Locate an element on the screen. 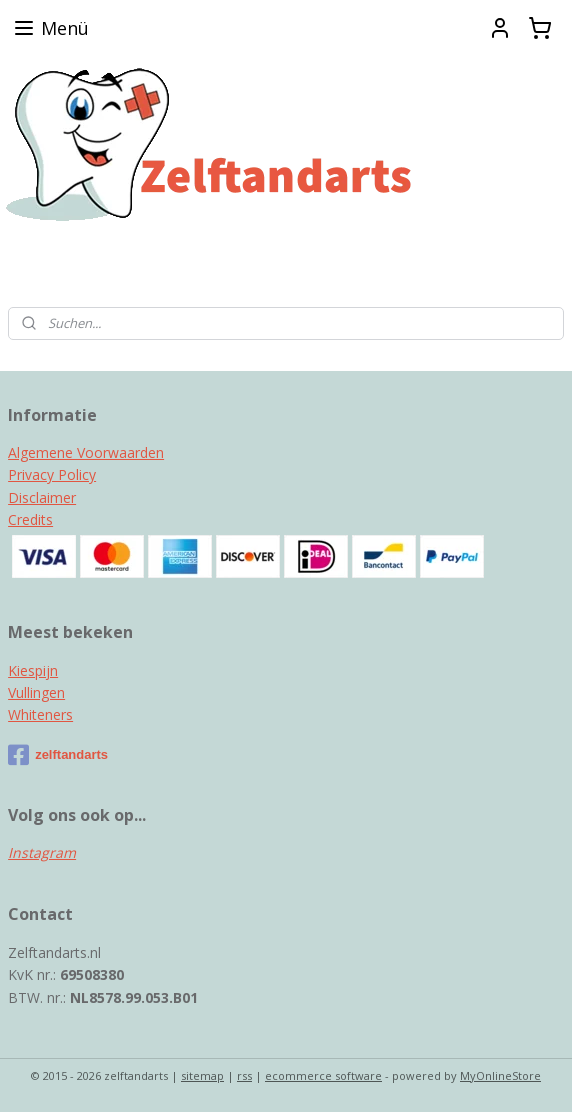 The image size is (572, 1112). MyOnlineStore is located at coordinates (500, 1075).